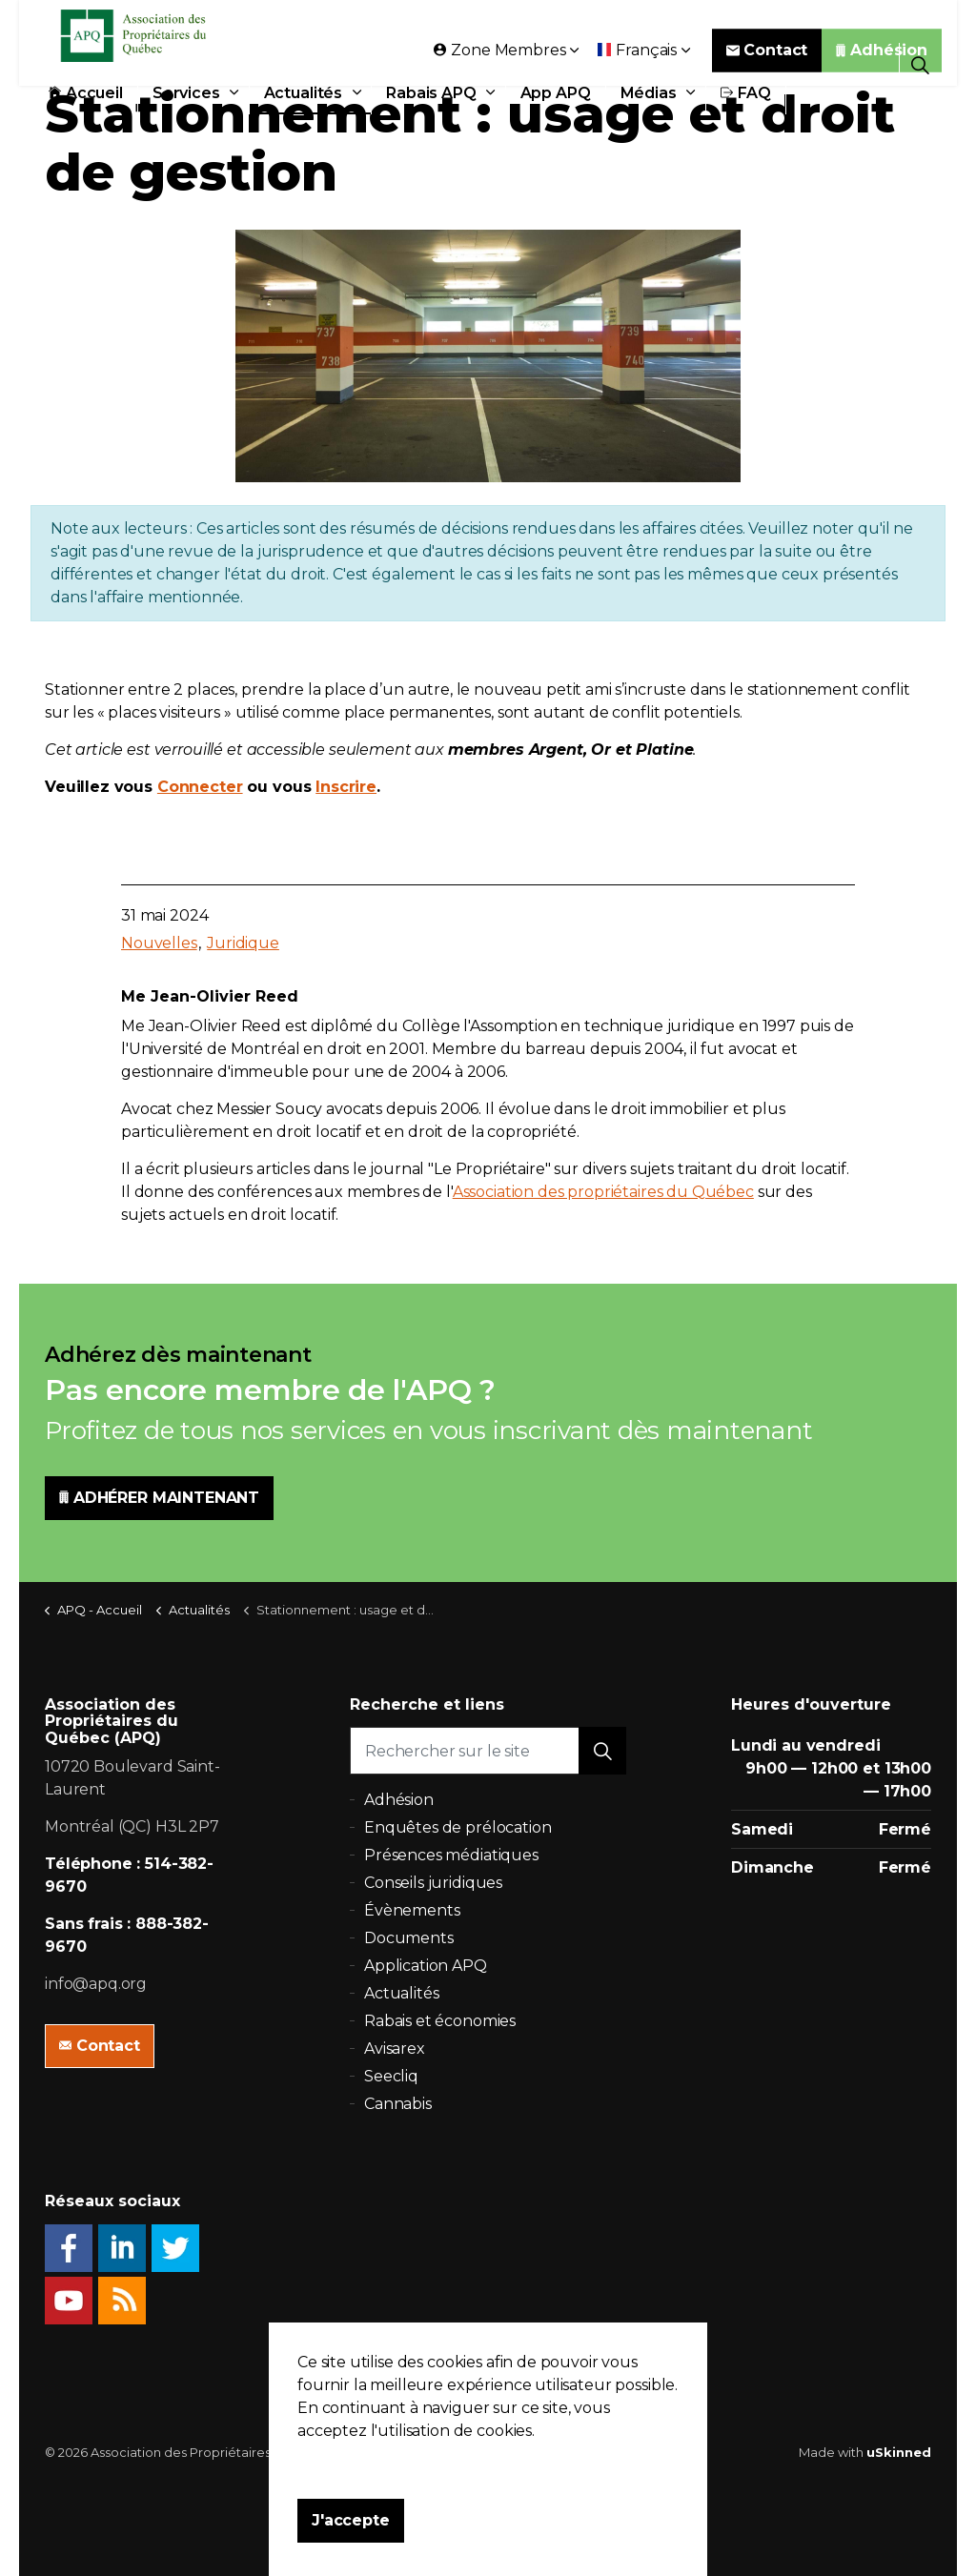 The height and width of the screenshot is (2576, 976). I want to click on ADHÉRER MAINTENANT, so click(159, 1498).